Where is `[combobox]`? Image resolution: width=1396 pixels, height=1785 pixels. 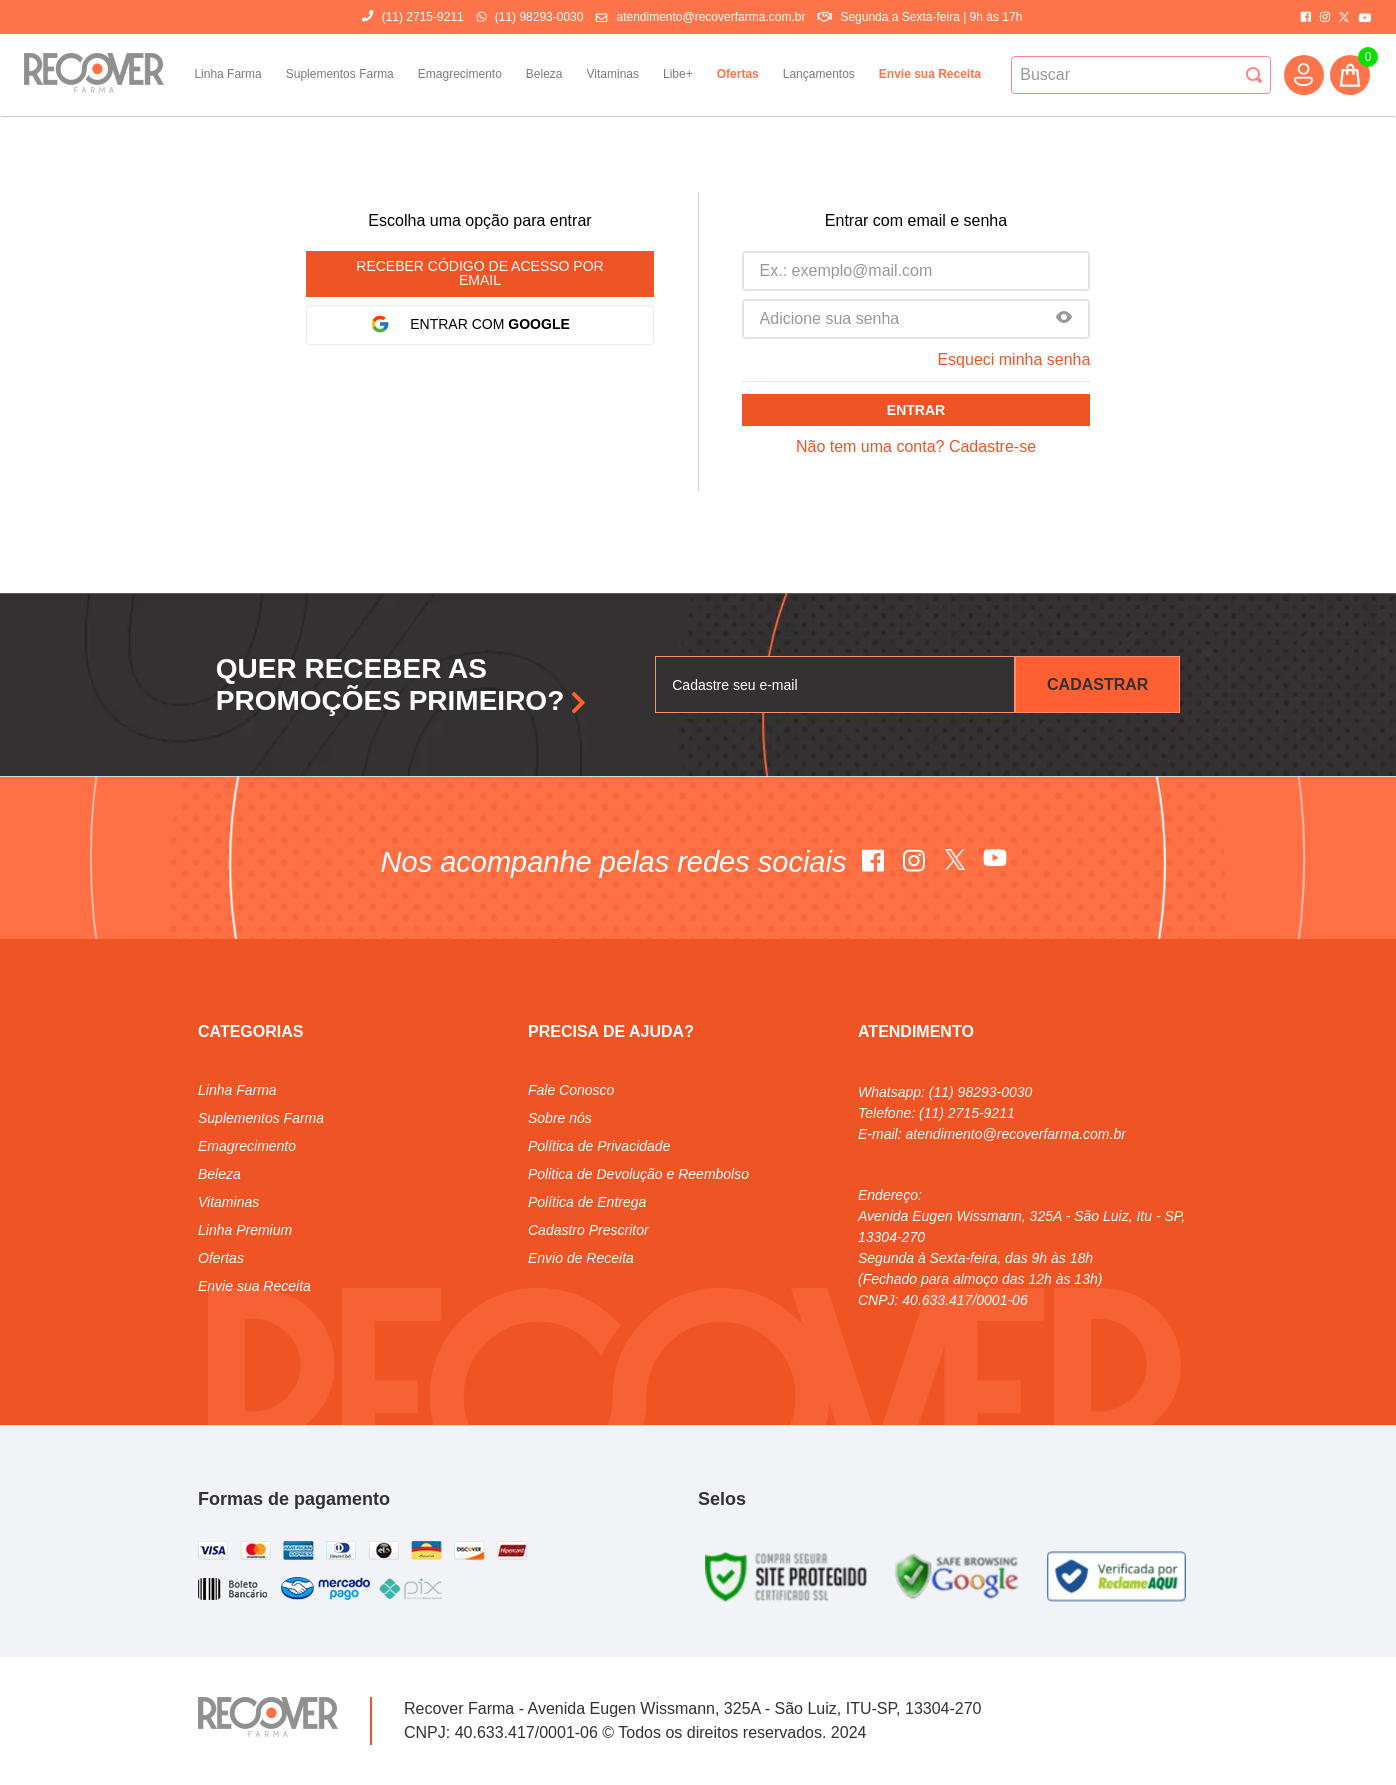 [combobox] is located at coordinates (1141, 75).